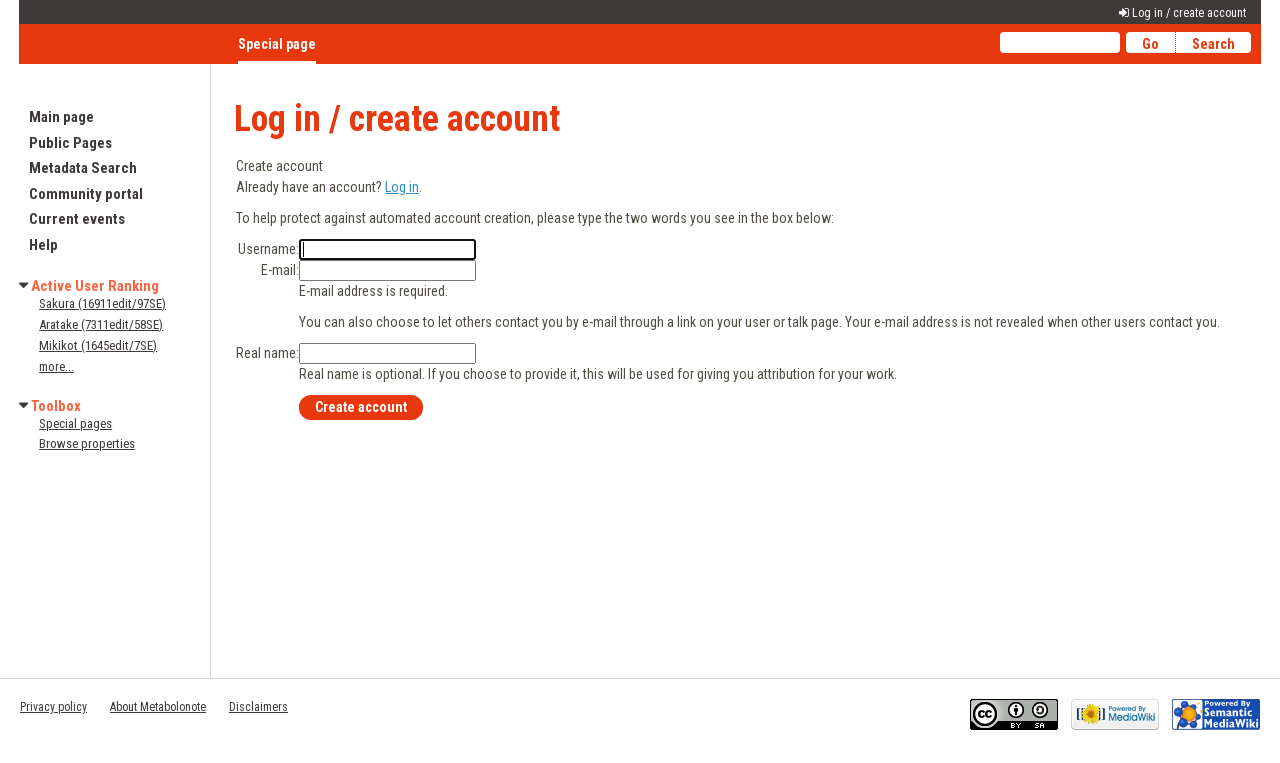  I want to click on About Metabolonote, so click(158, 707).